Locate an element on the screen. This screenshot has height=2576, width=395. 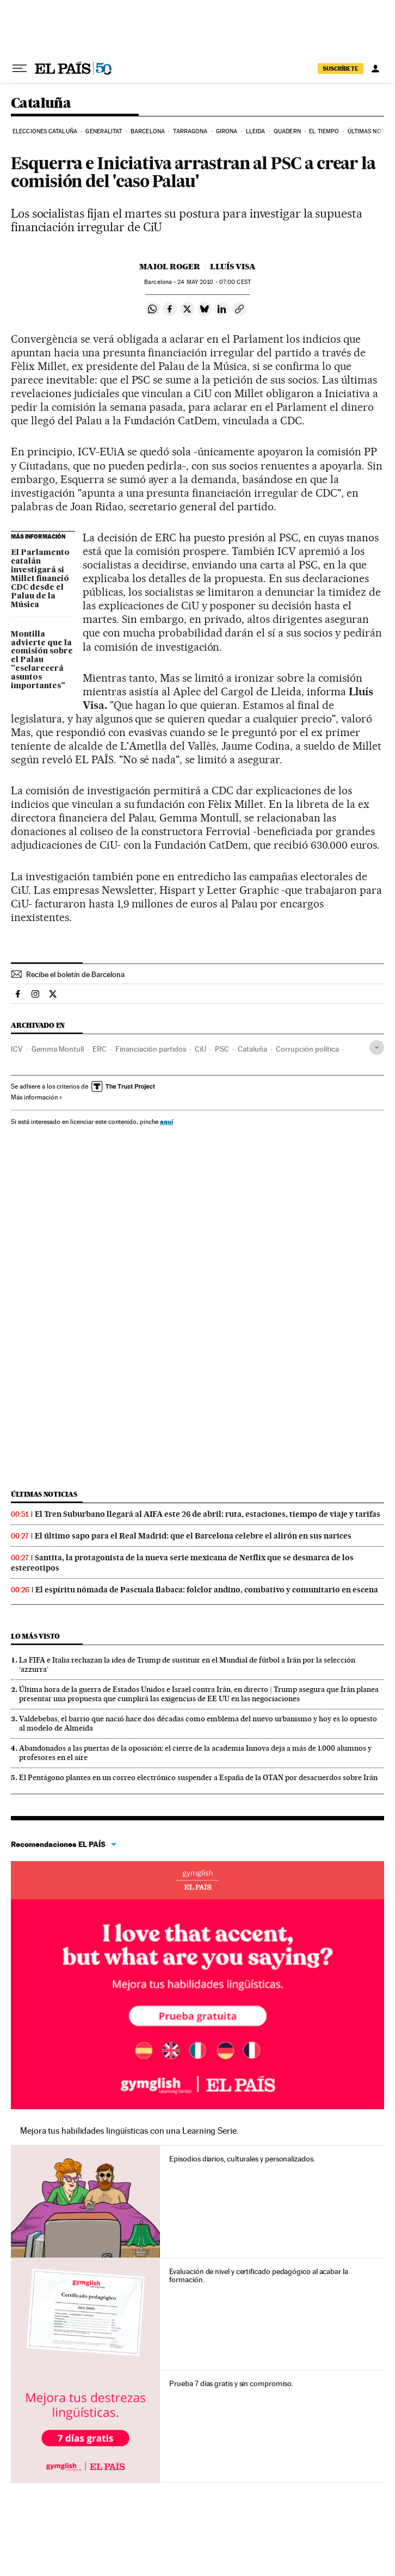
El tiempo is located at coordinates (324, 131).